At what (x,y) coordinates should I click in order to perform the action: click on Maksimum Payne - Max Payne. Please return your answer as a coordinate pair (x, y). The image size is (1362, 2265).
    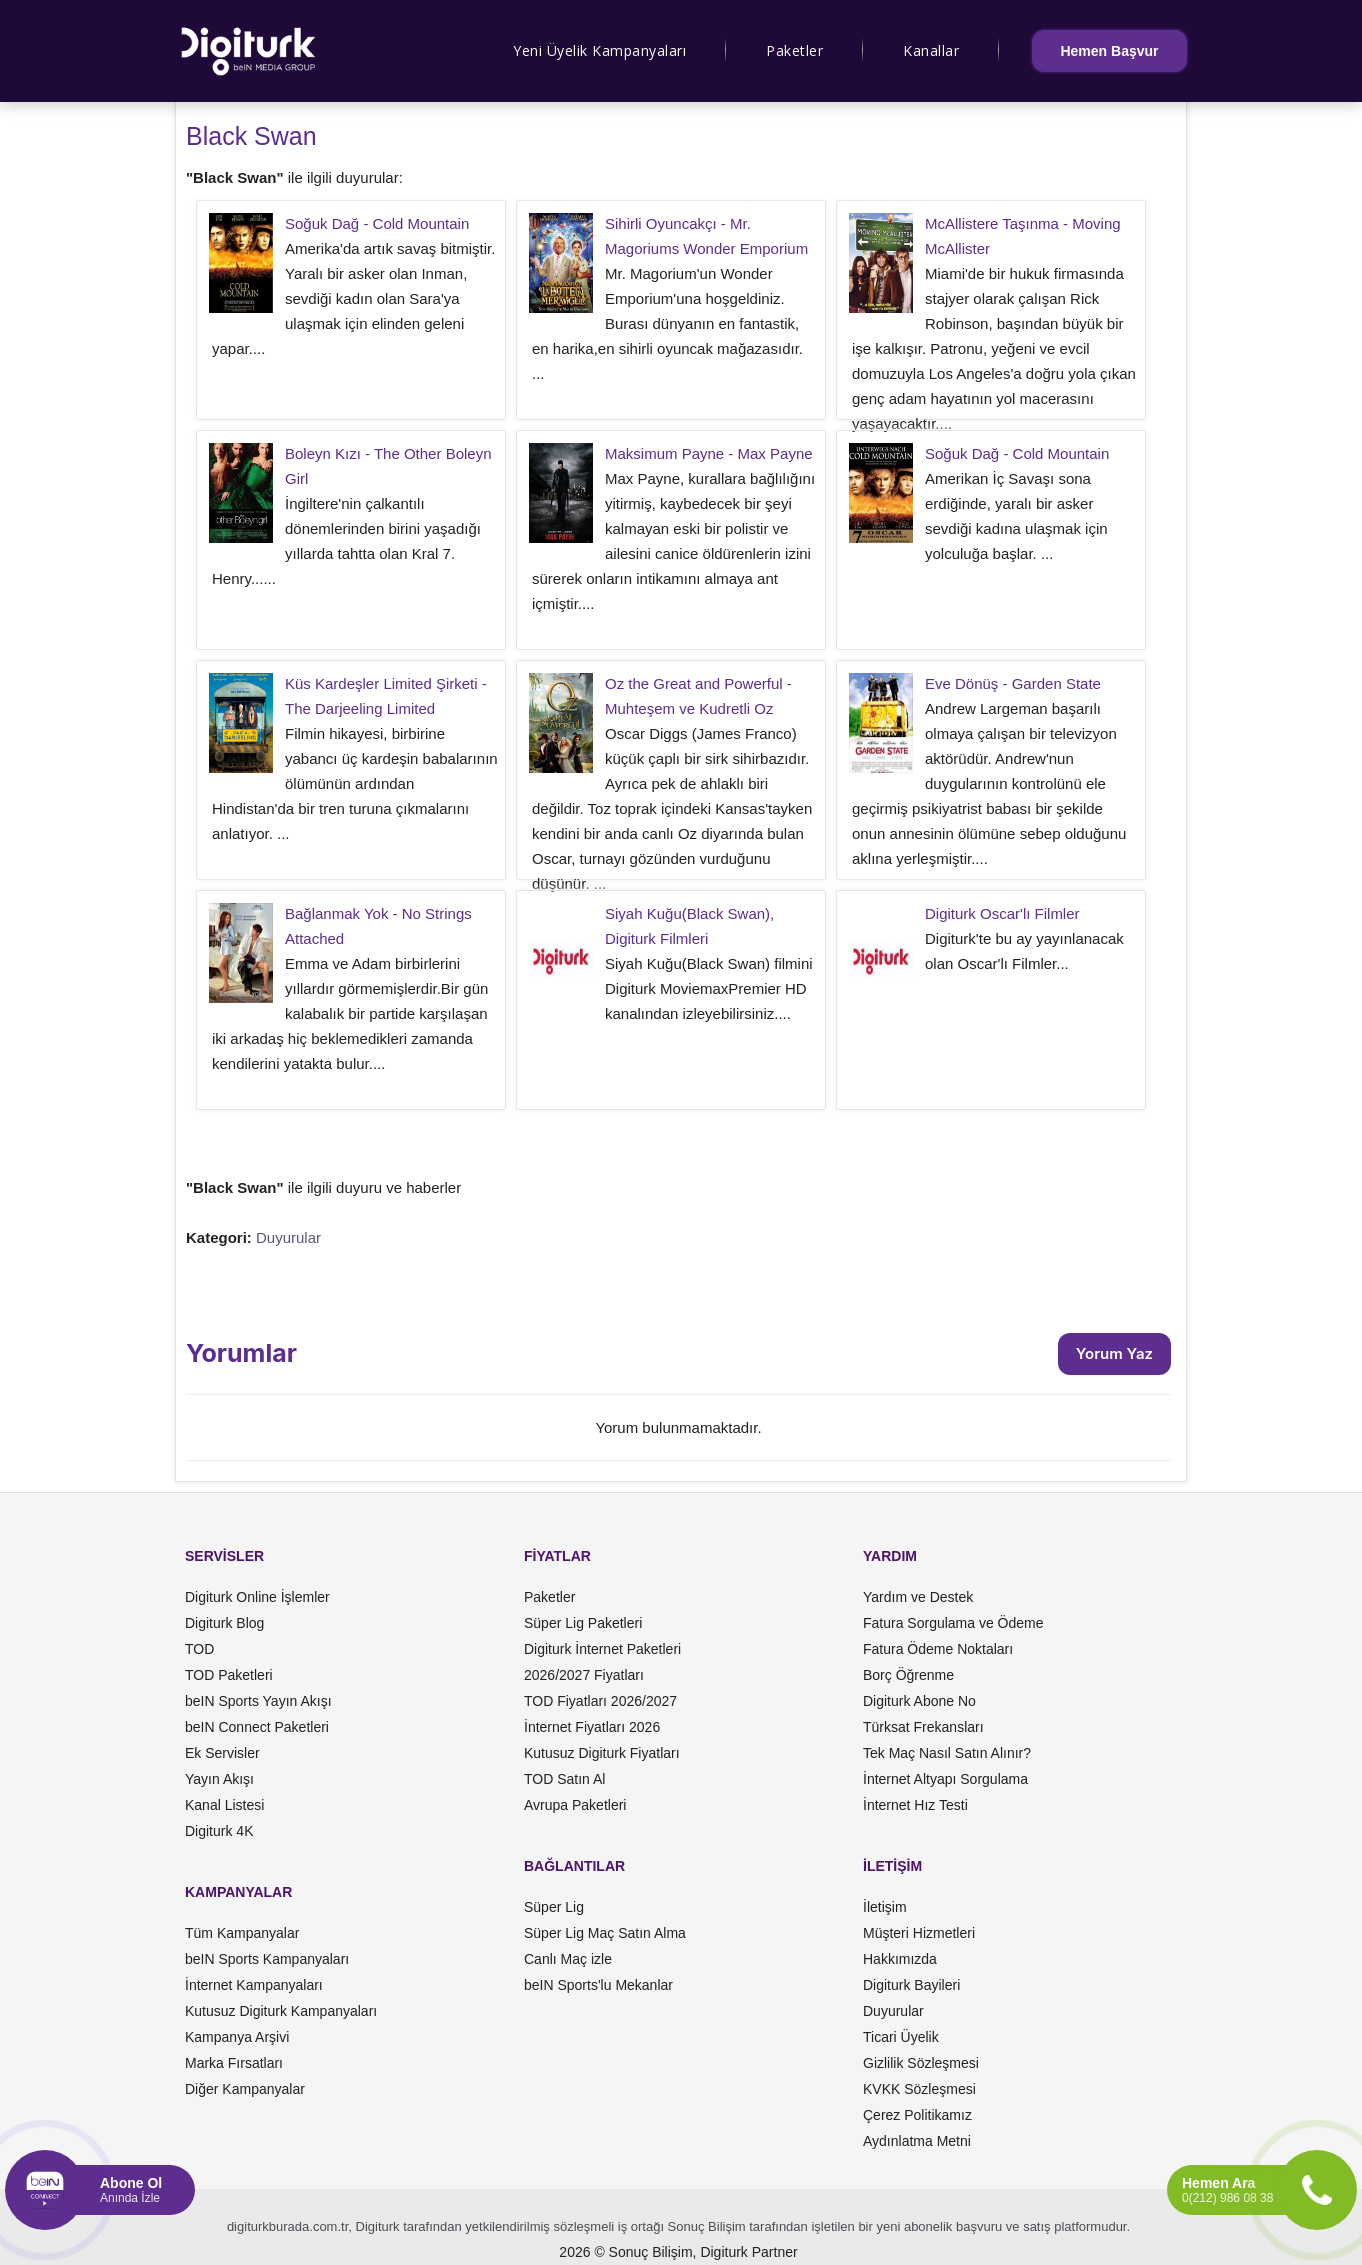
    Looking at the image, I should click on (709, 453).